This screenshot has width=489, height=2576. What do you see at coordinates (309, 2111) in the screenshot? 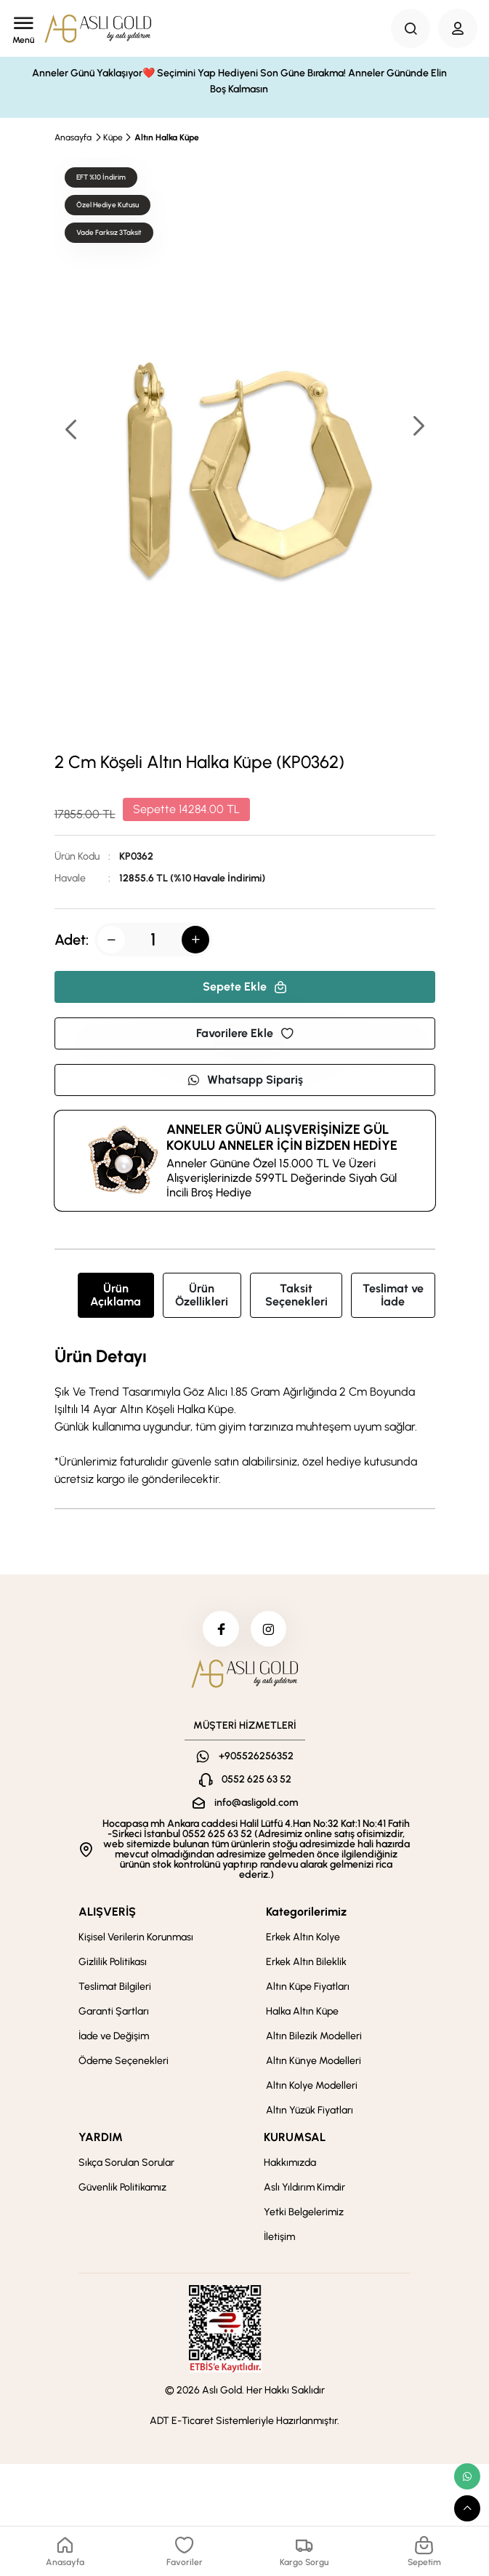
I see `Altın Yüzük Fiyatları` at bounding box center [309, 2111].